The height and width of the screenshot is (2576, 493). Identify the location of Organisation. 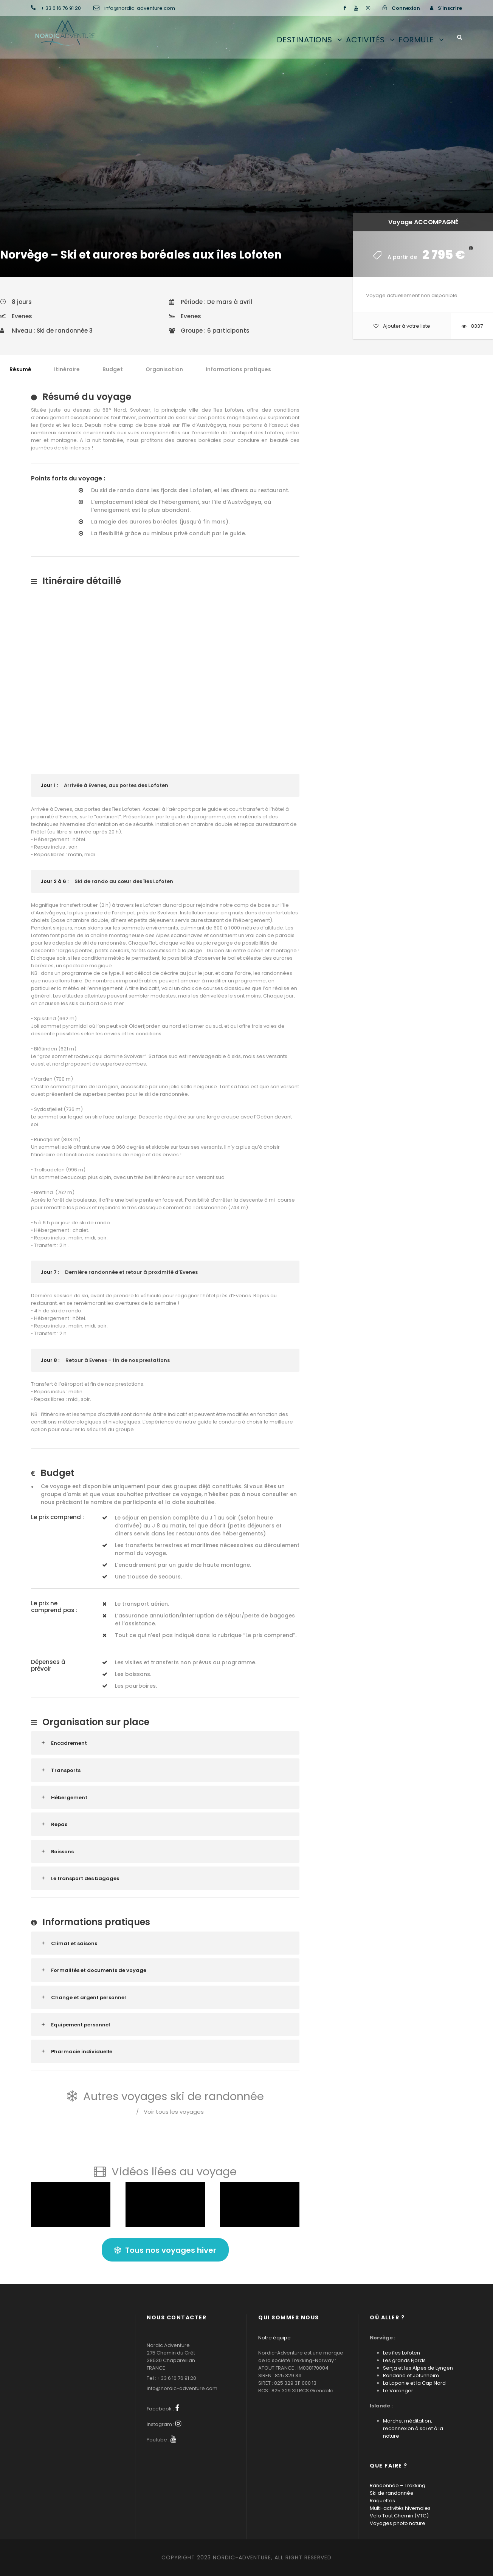
(164, 369).